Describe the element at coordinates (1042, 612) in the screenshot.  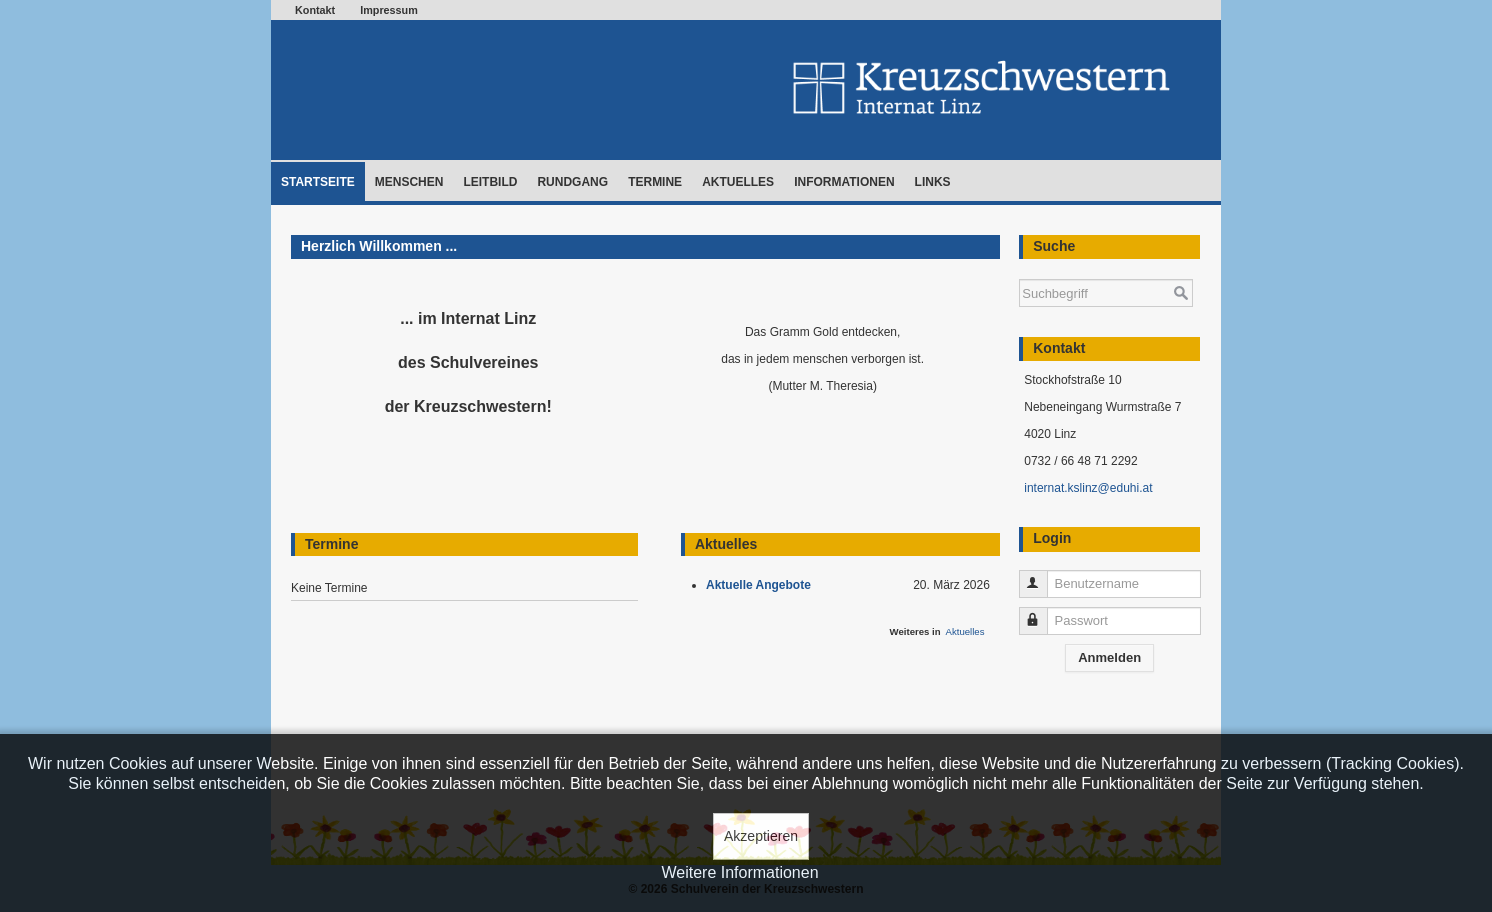
I see `Passwort` at that location.